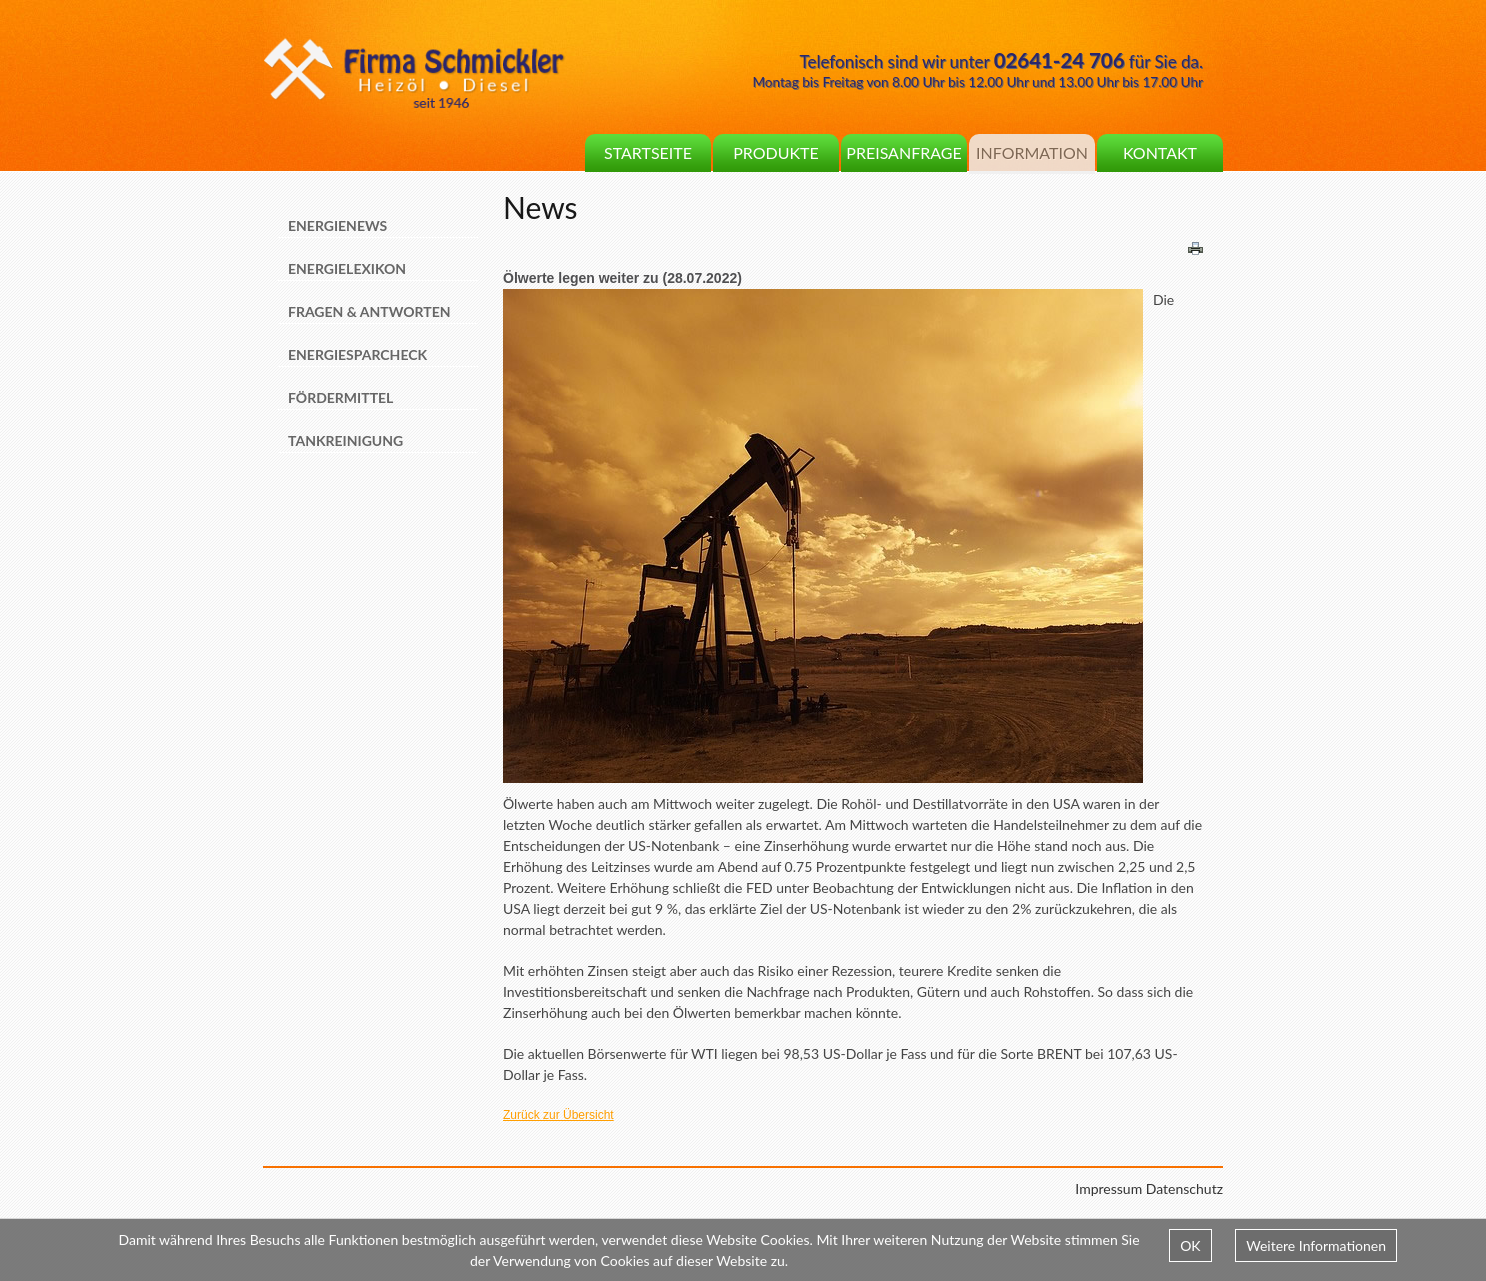  What do you see at coordinates (558, 1115) in the screenshot?
I see `Zurück zur Übersicht` at bounding box center [558, 1115].